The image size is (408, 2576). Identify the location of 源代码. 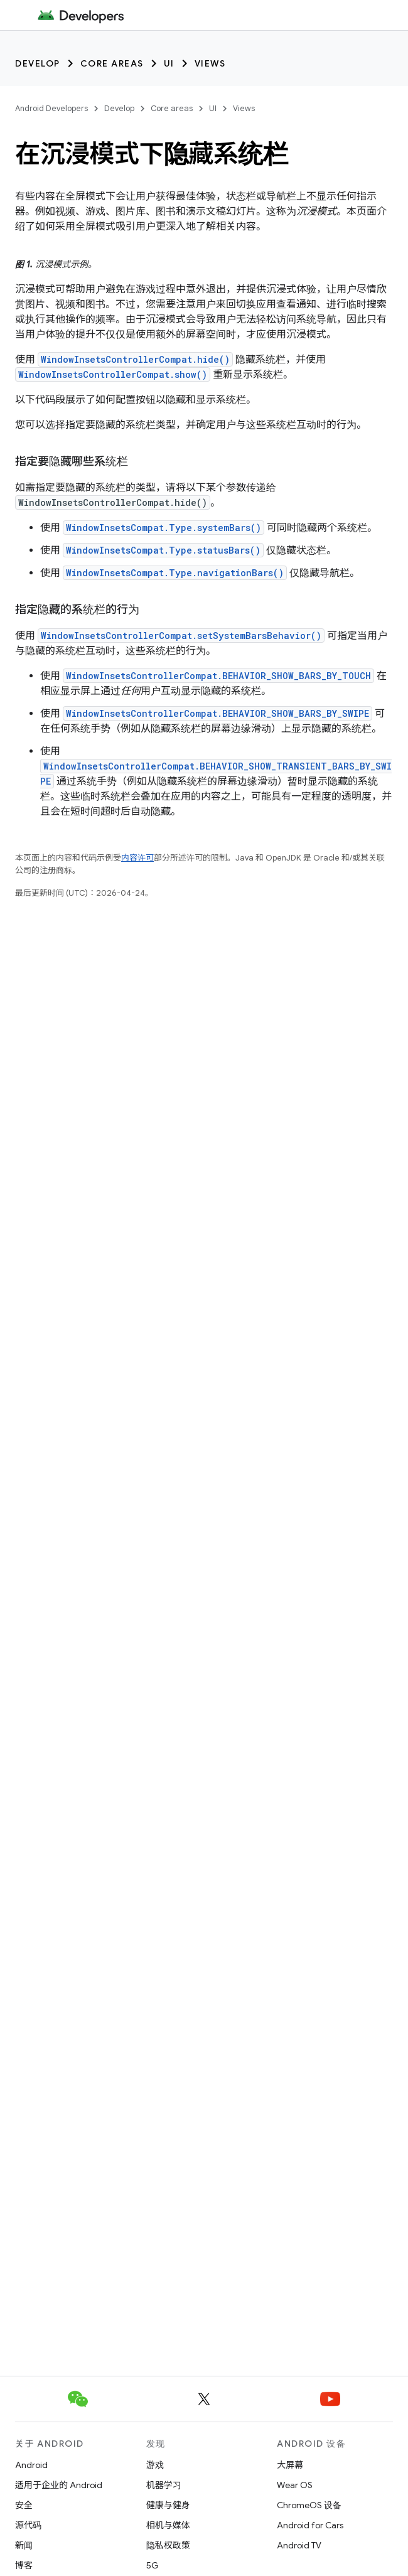
(28, 2525).